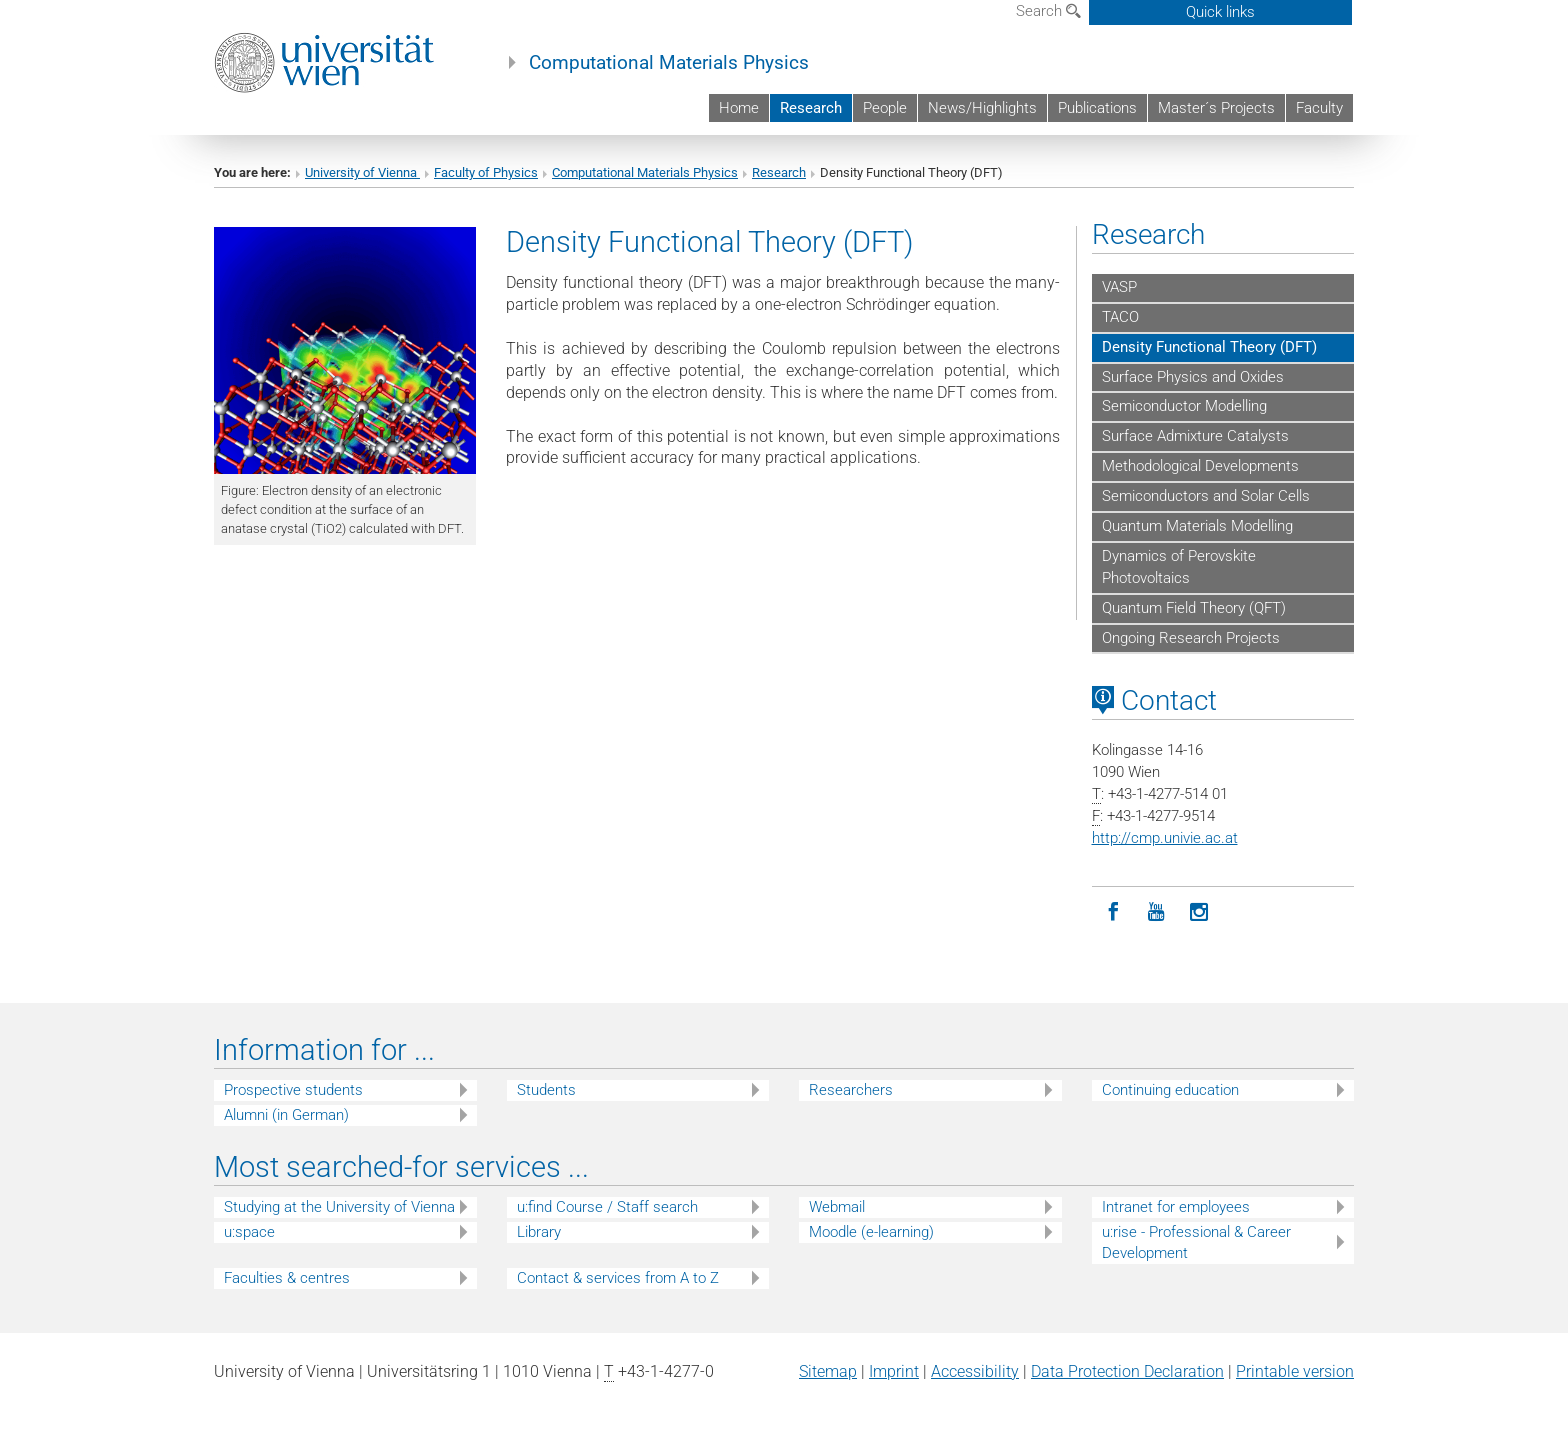 The height and width of the screenshot is (1455, 1568). Describe the element at coordinates (1165, 838) in the screenshot. I see `http://cmp.univie.ac.at` at that location.